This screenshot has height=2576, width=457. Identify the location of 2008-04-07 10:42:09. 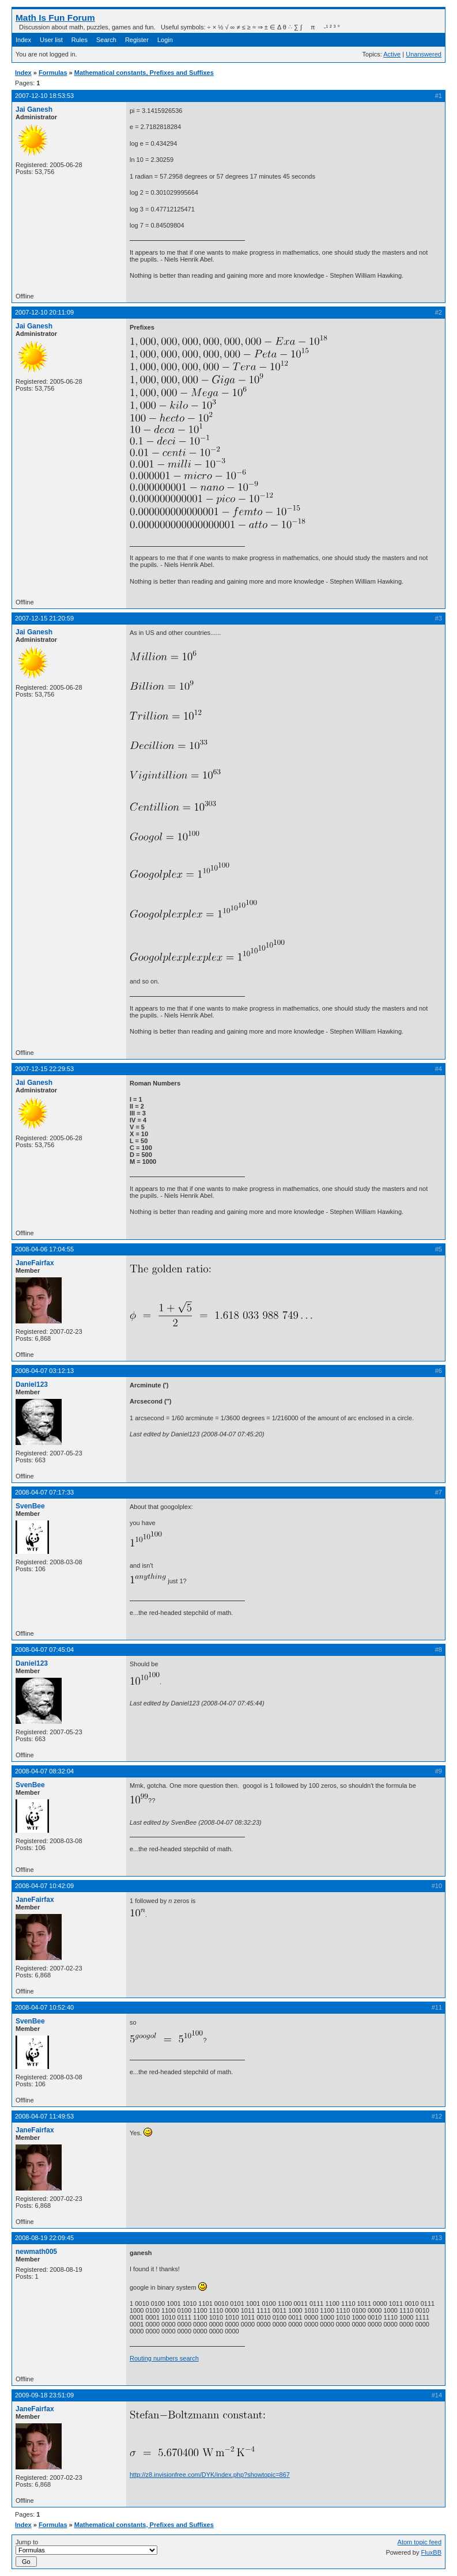
(44, 1885).